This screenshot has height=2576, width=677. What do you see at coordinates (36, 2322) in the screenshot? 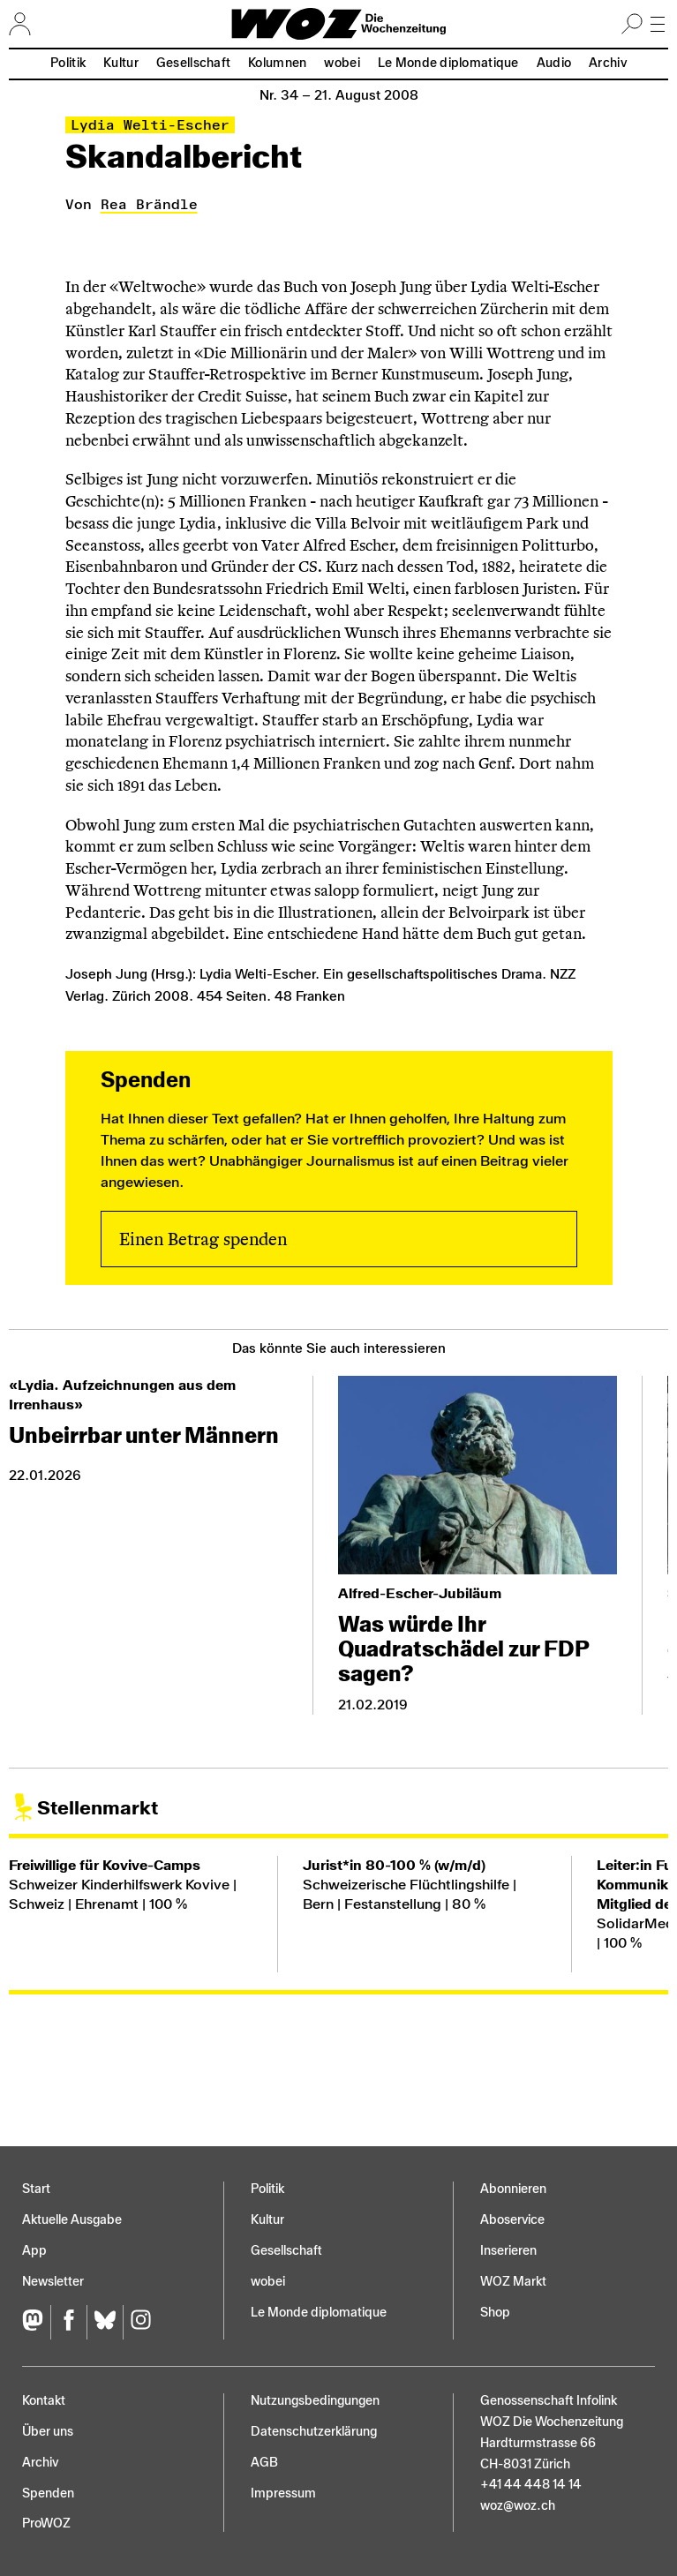
I see `[Fediversum]` at bounding box center [36, 2322].